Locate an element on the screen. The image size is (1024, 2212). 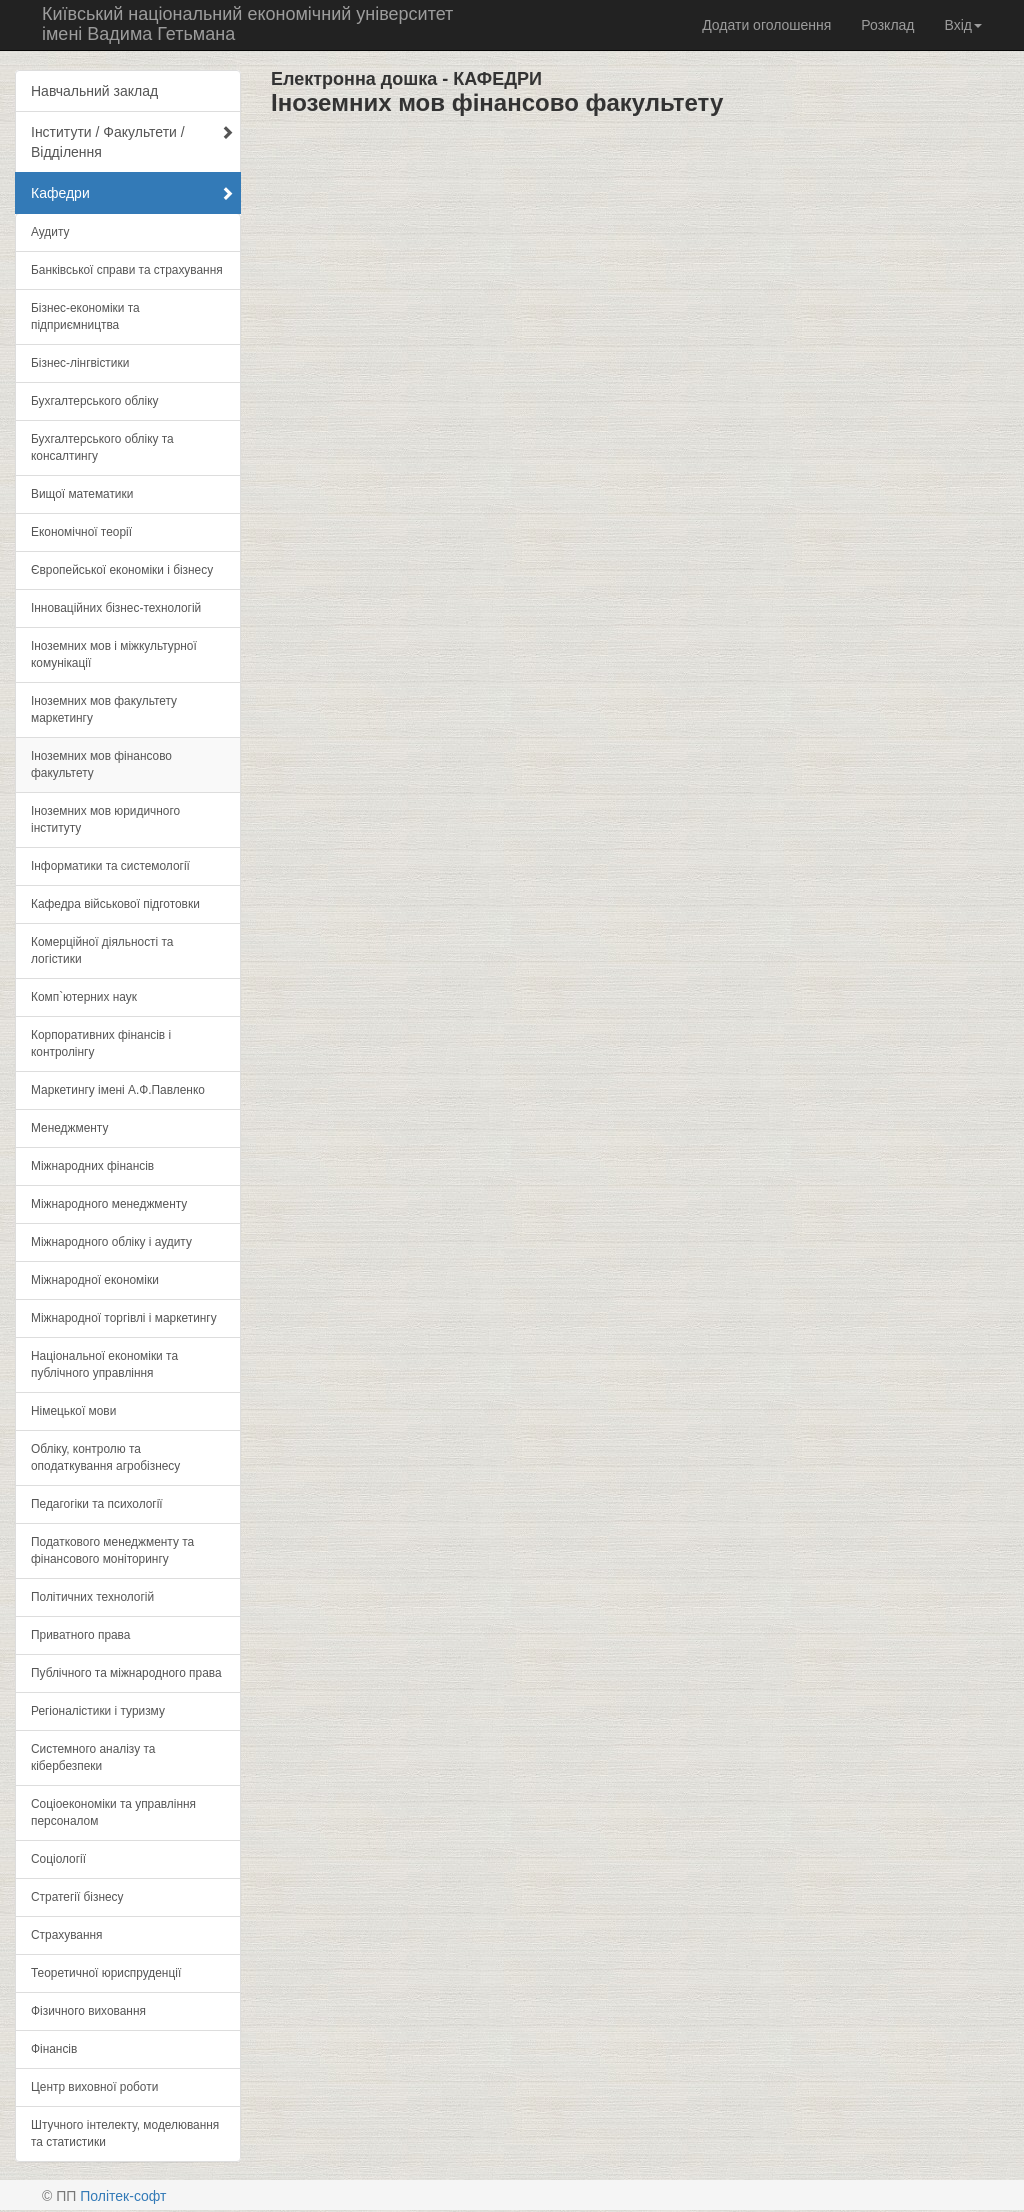
Центр виховної роботи is located at coordinates (94, 2087).